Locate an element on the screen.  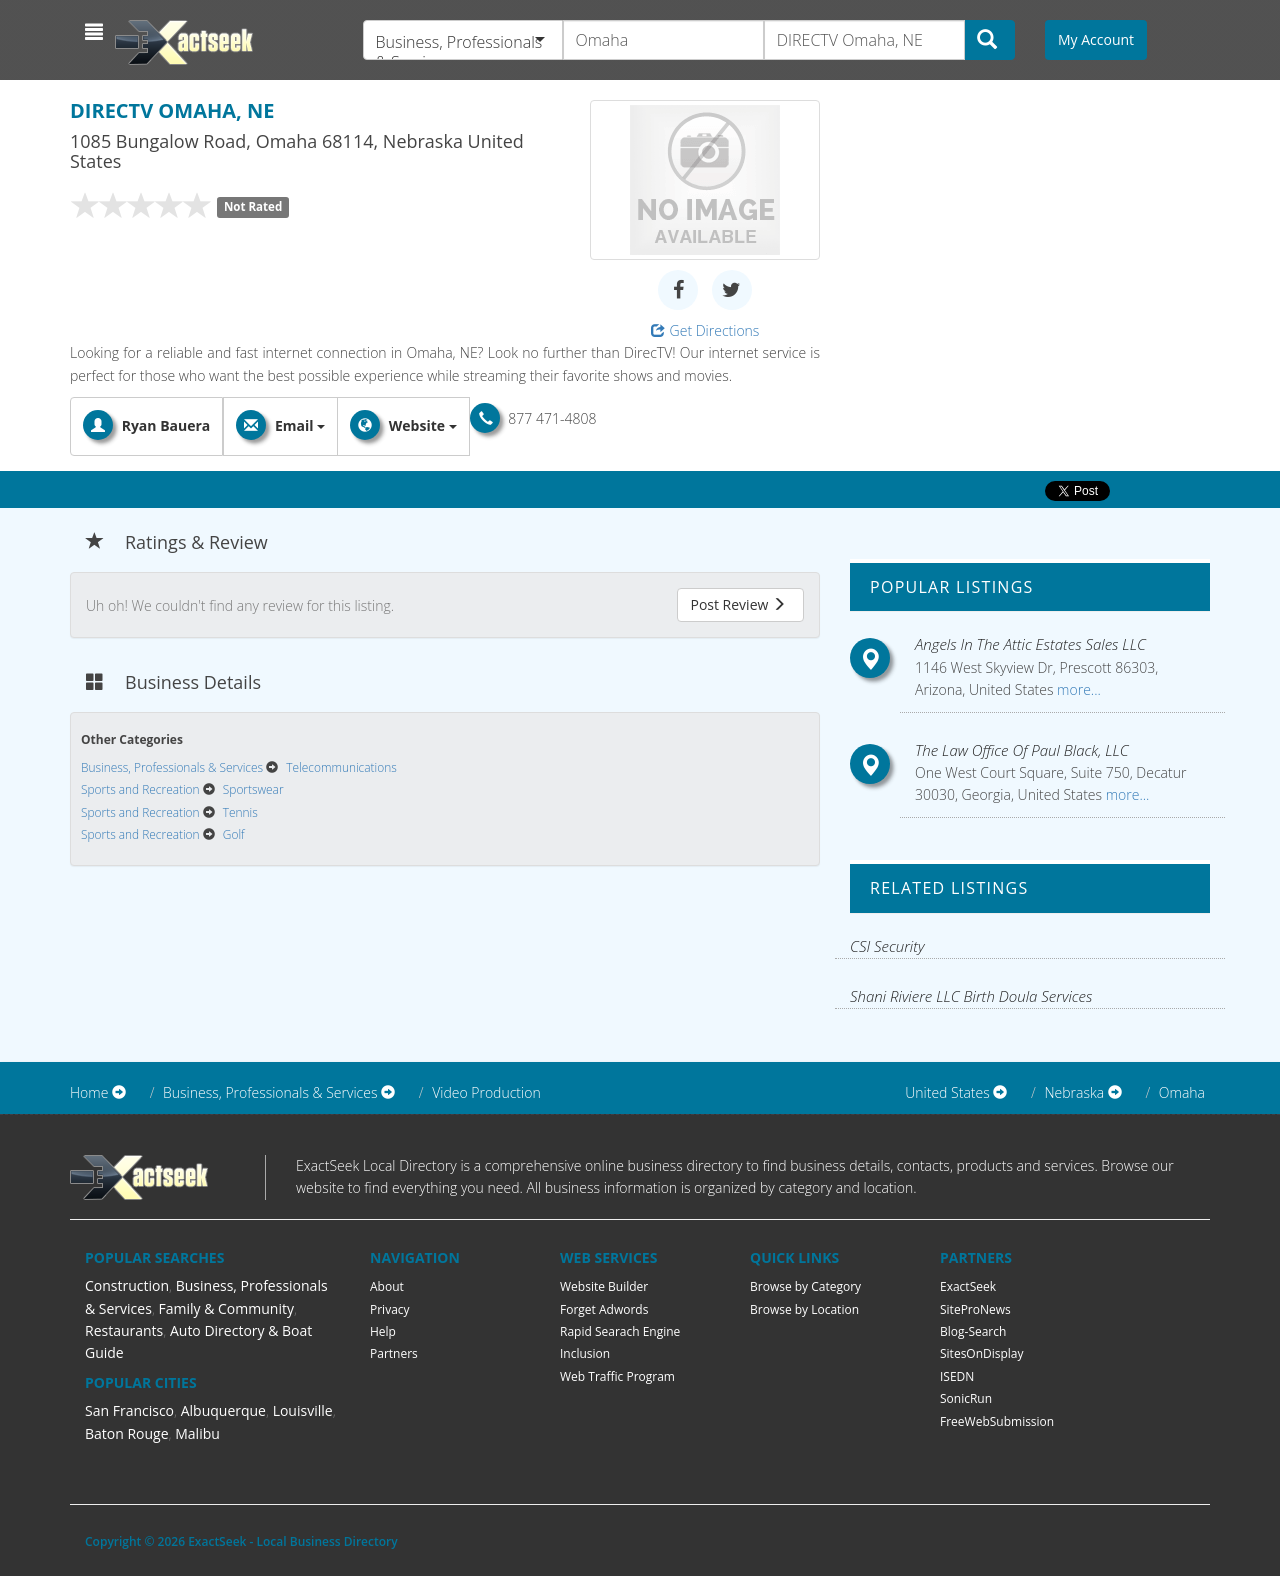
Browse by Category is located at coordinates (805, 1286).